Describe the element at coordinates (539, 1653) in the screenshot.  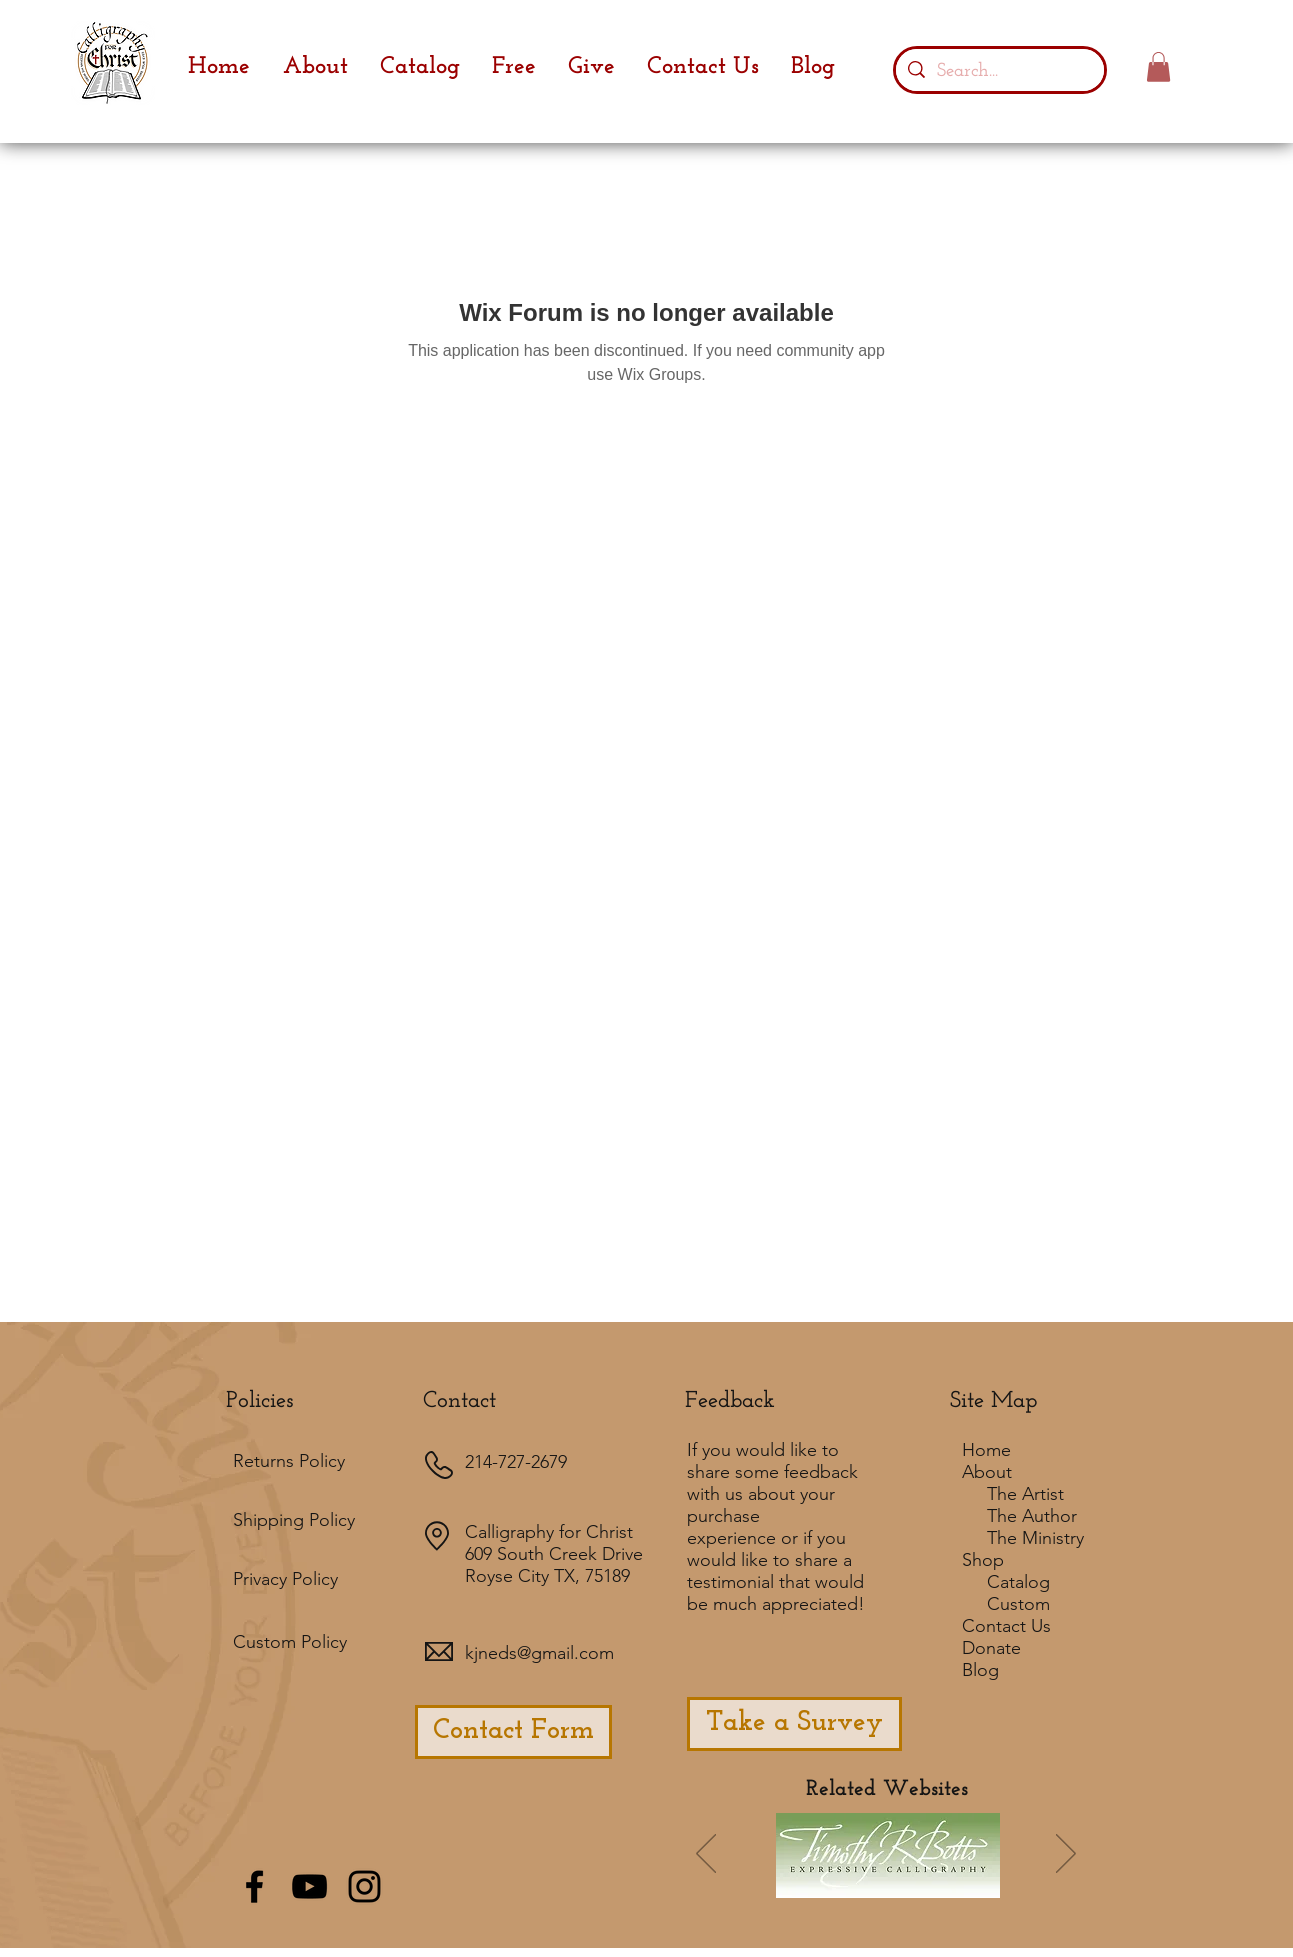
I see `kjneds@gmail.com` at that location.